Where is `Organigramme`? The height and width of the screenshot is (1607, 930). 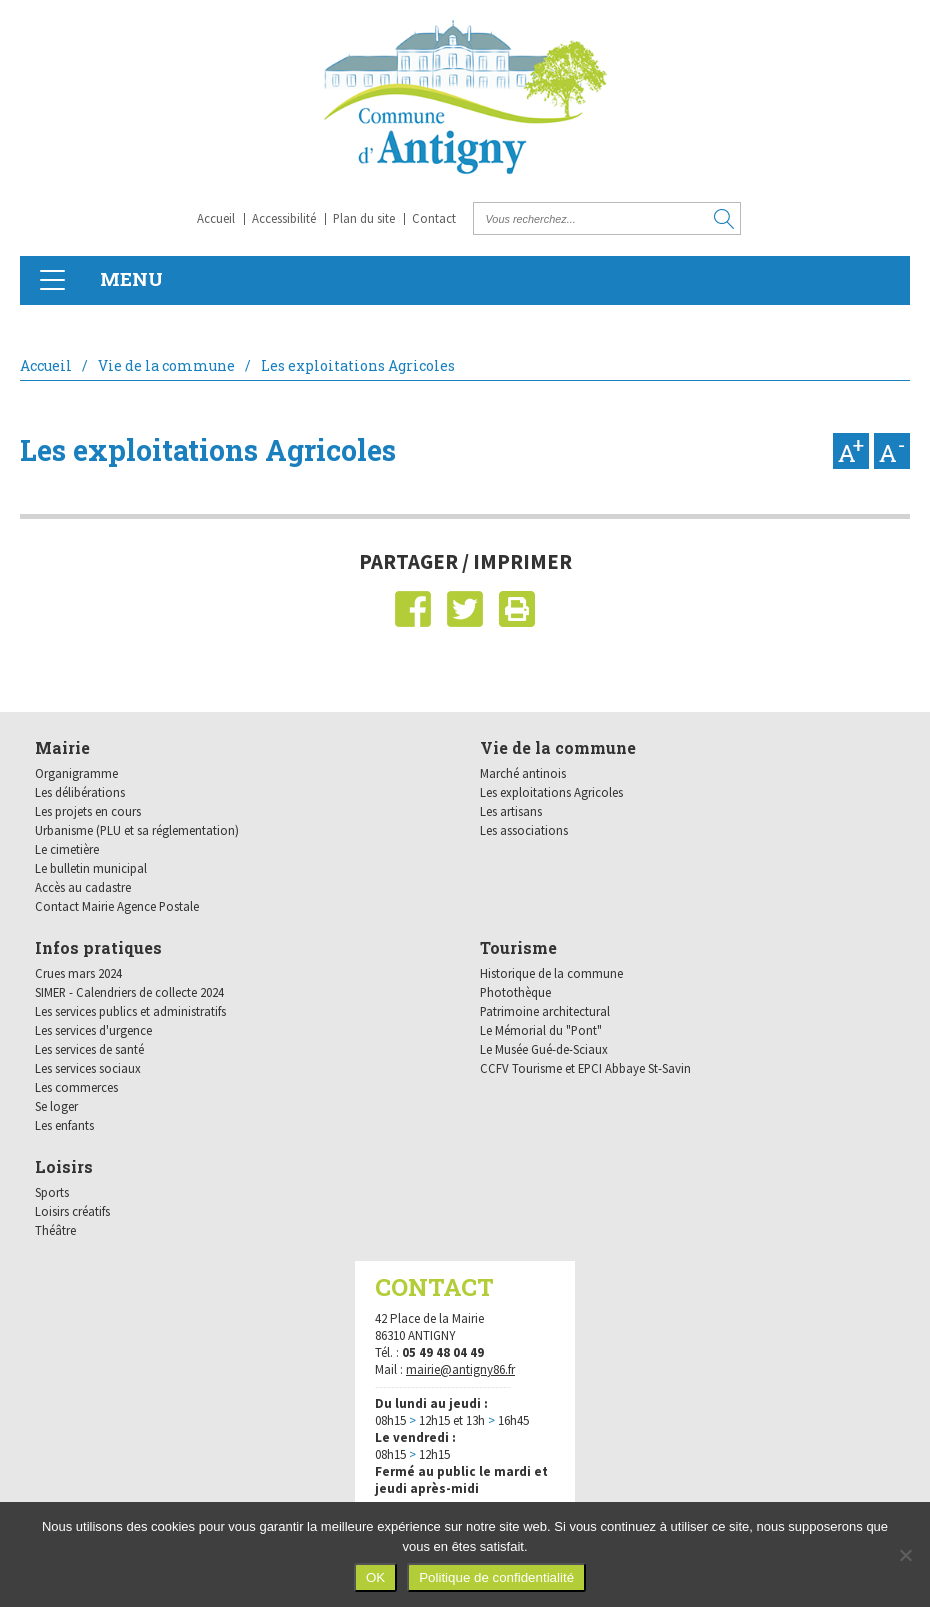
Organigramme is located at coordinates (76, 773).